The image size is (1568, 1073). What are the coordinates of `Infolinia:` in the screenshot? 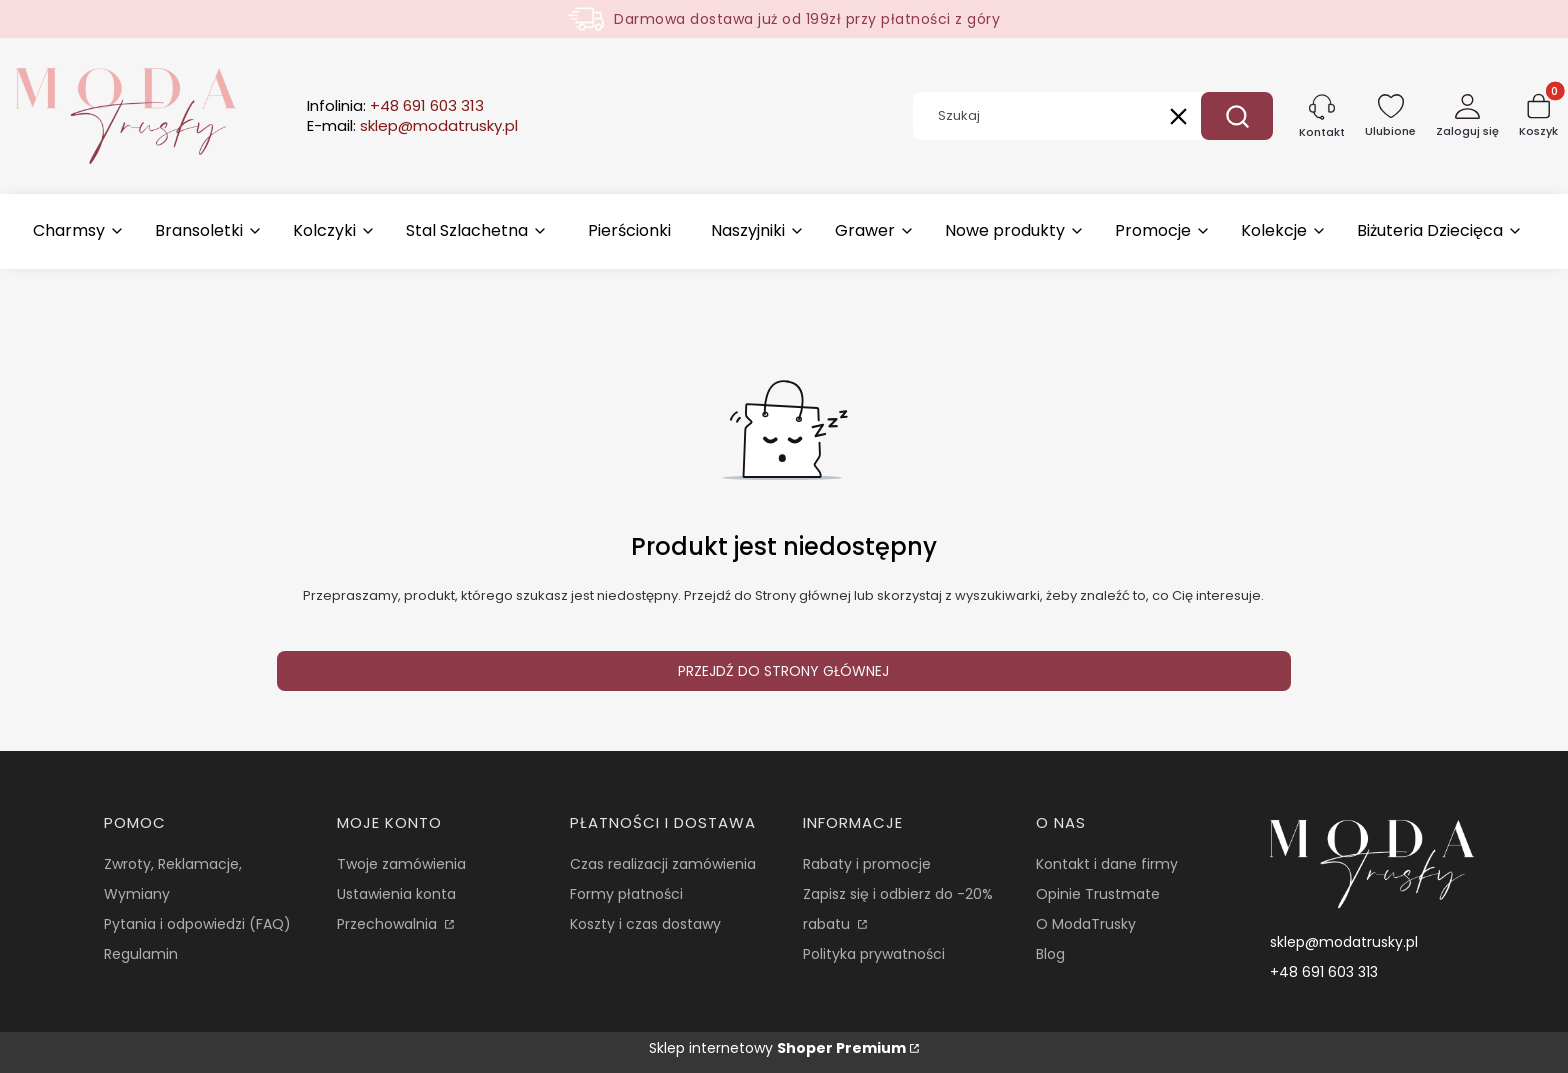 It's located at (395, 106).